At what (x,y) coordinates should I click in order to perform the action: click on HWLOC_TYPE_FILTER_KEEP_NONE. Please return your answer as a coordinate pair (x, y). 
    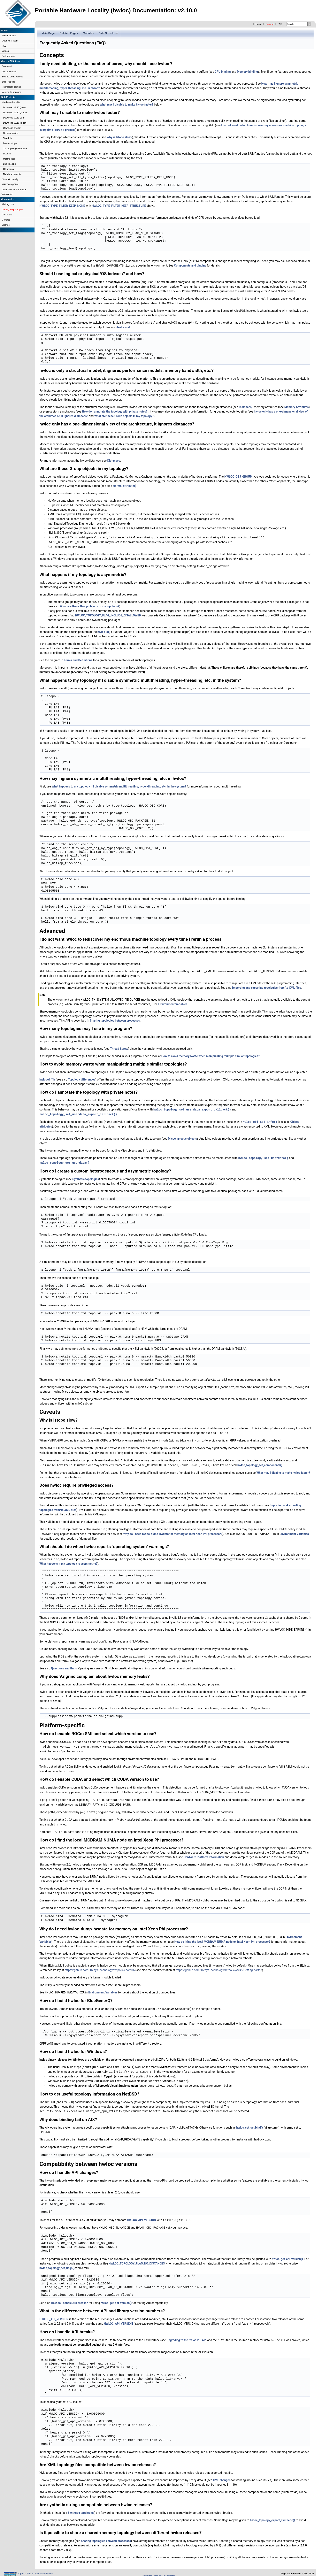
    Looking at the image, I should click on (62, 205).